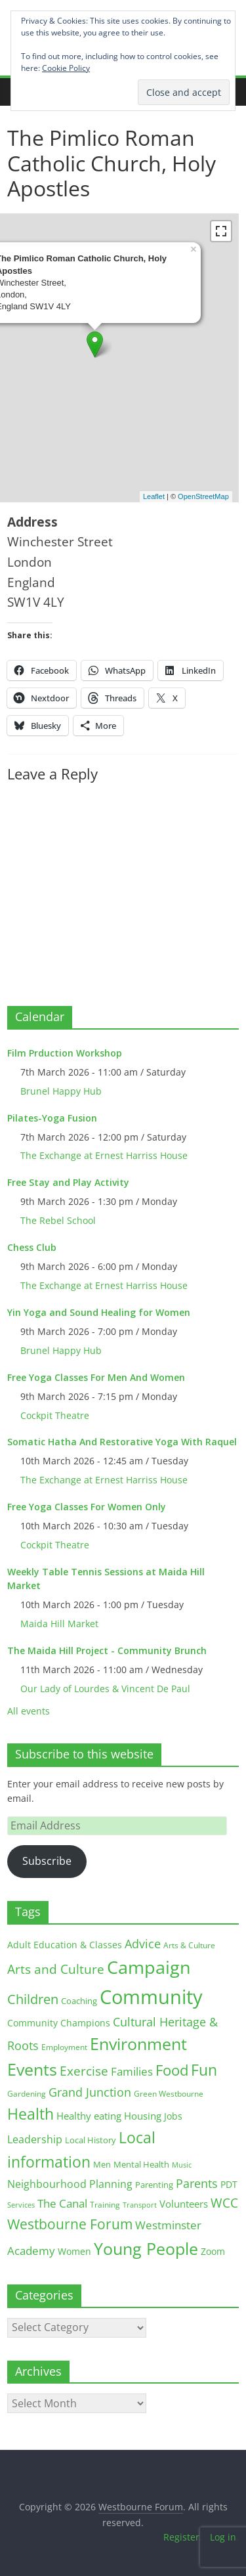 This screenshot has width=246, height=2576. I want to click on Men [Men (15 items)], so click(102, 2164).